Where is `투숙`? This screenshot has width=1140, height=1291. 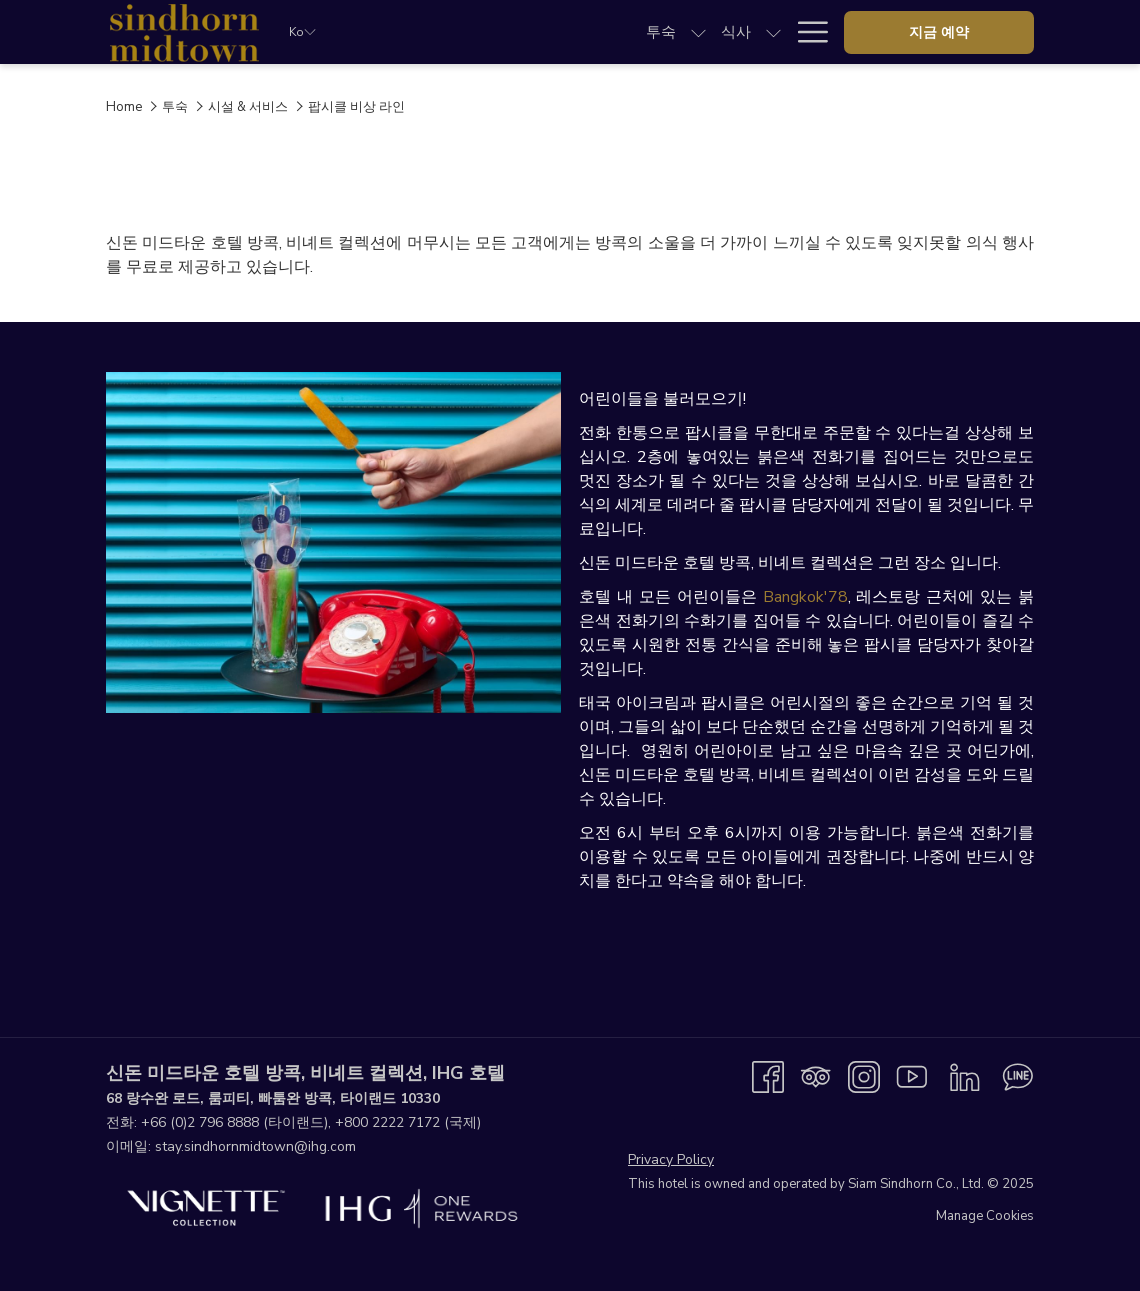
투숙 is located at coordinates (175, 107).